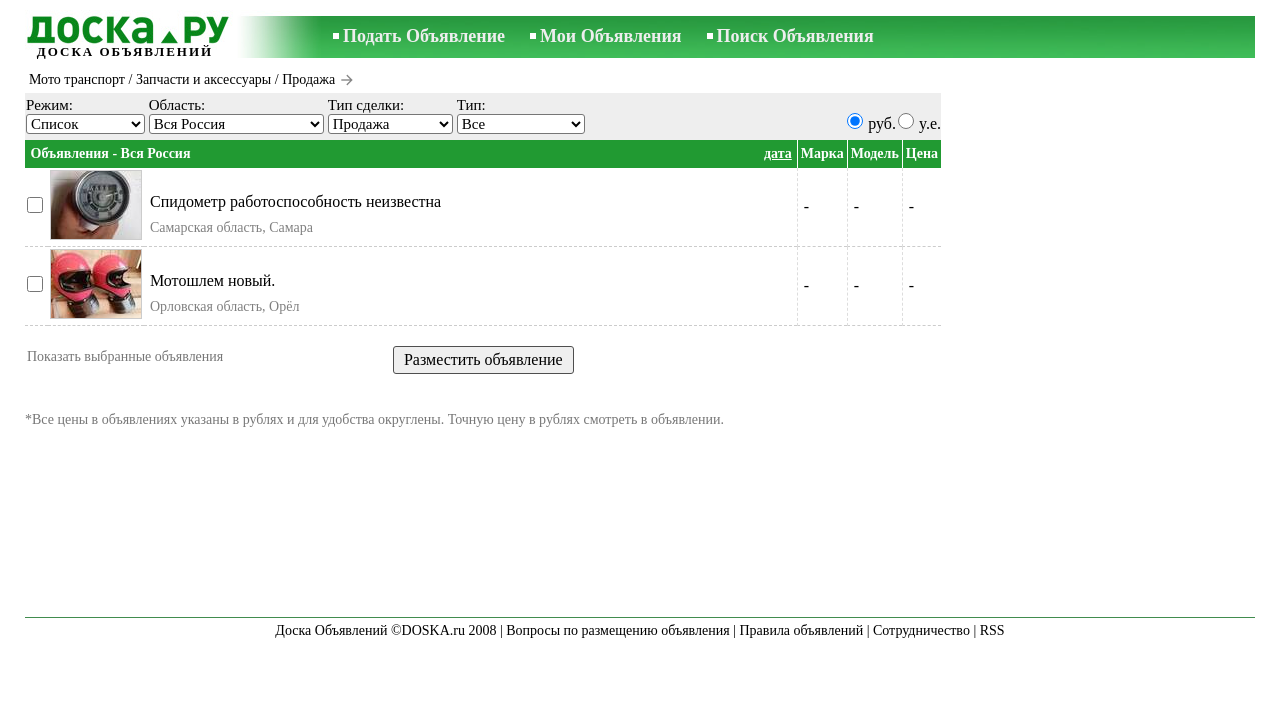 The width and height of the screenshot is (1280, 720). What do you see at coordinates (922, 153) in the screenshot?
I see `Цена` at bounding box center [922, 153].